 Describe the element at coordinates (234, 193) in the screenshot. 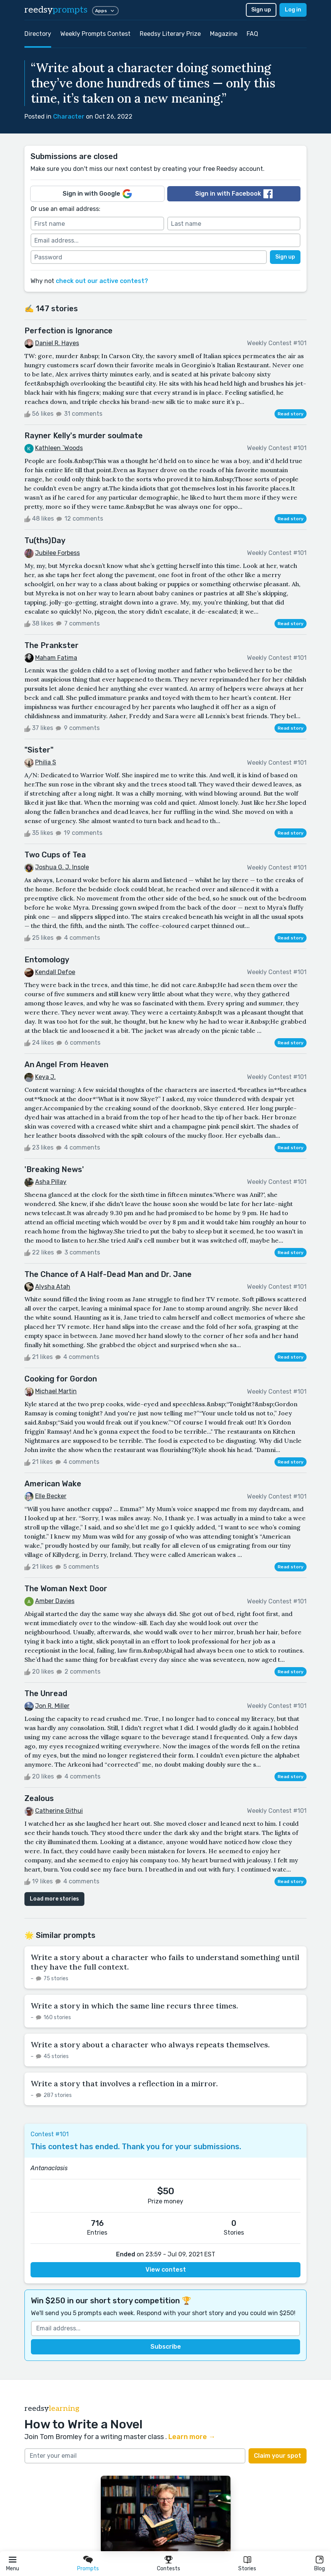

I see `Sign in with Facebook` at that location.